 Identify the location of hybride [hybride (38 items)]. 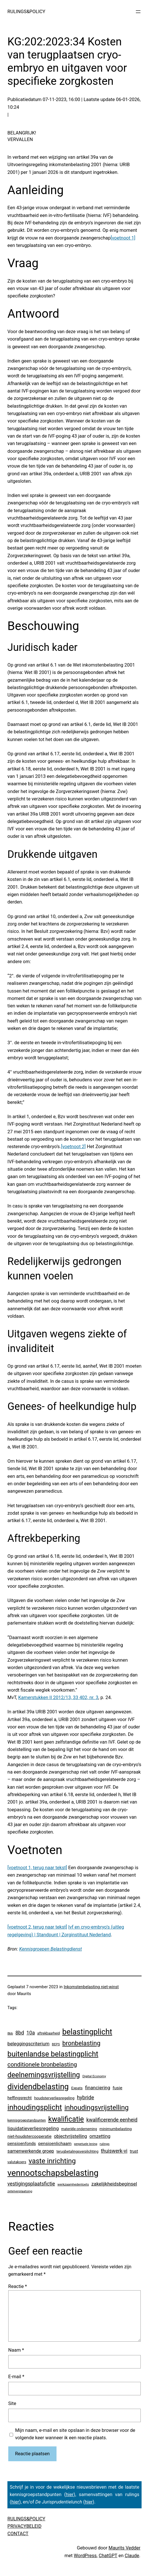
(85, 2097).